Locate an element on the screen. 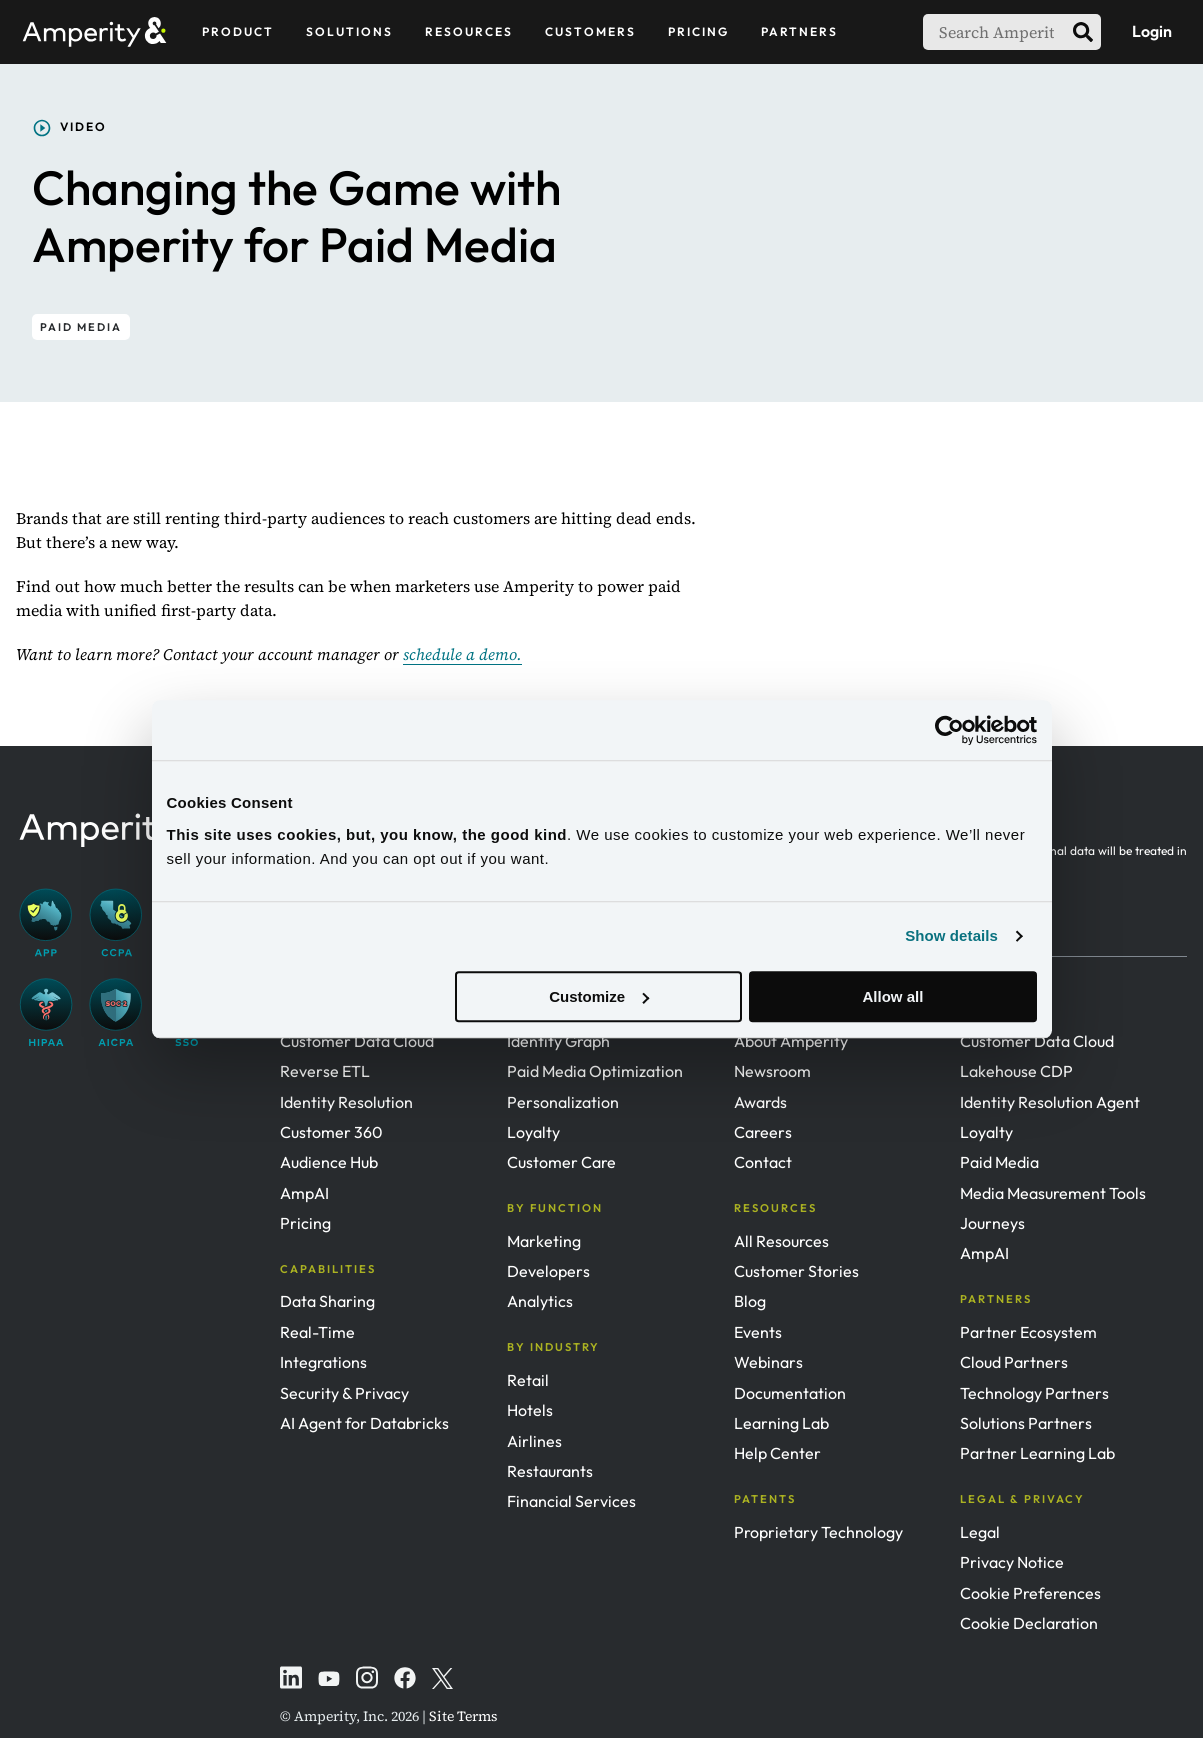 The width and height of the screenshot is (1203, 1738). Paid Media is located at coordinates (999, 1162).